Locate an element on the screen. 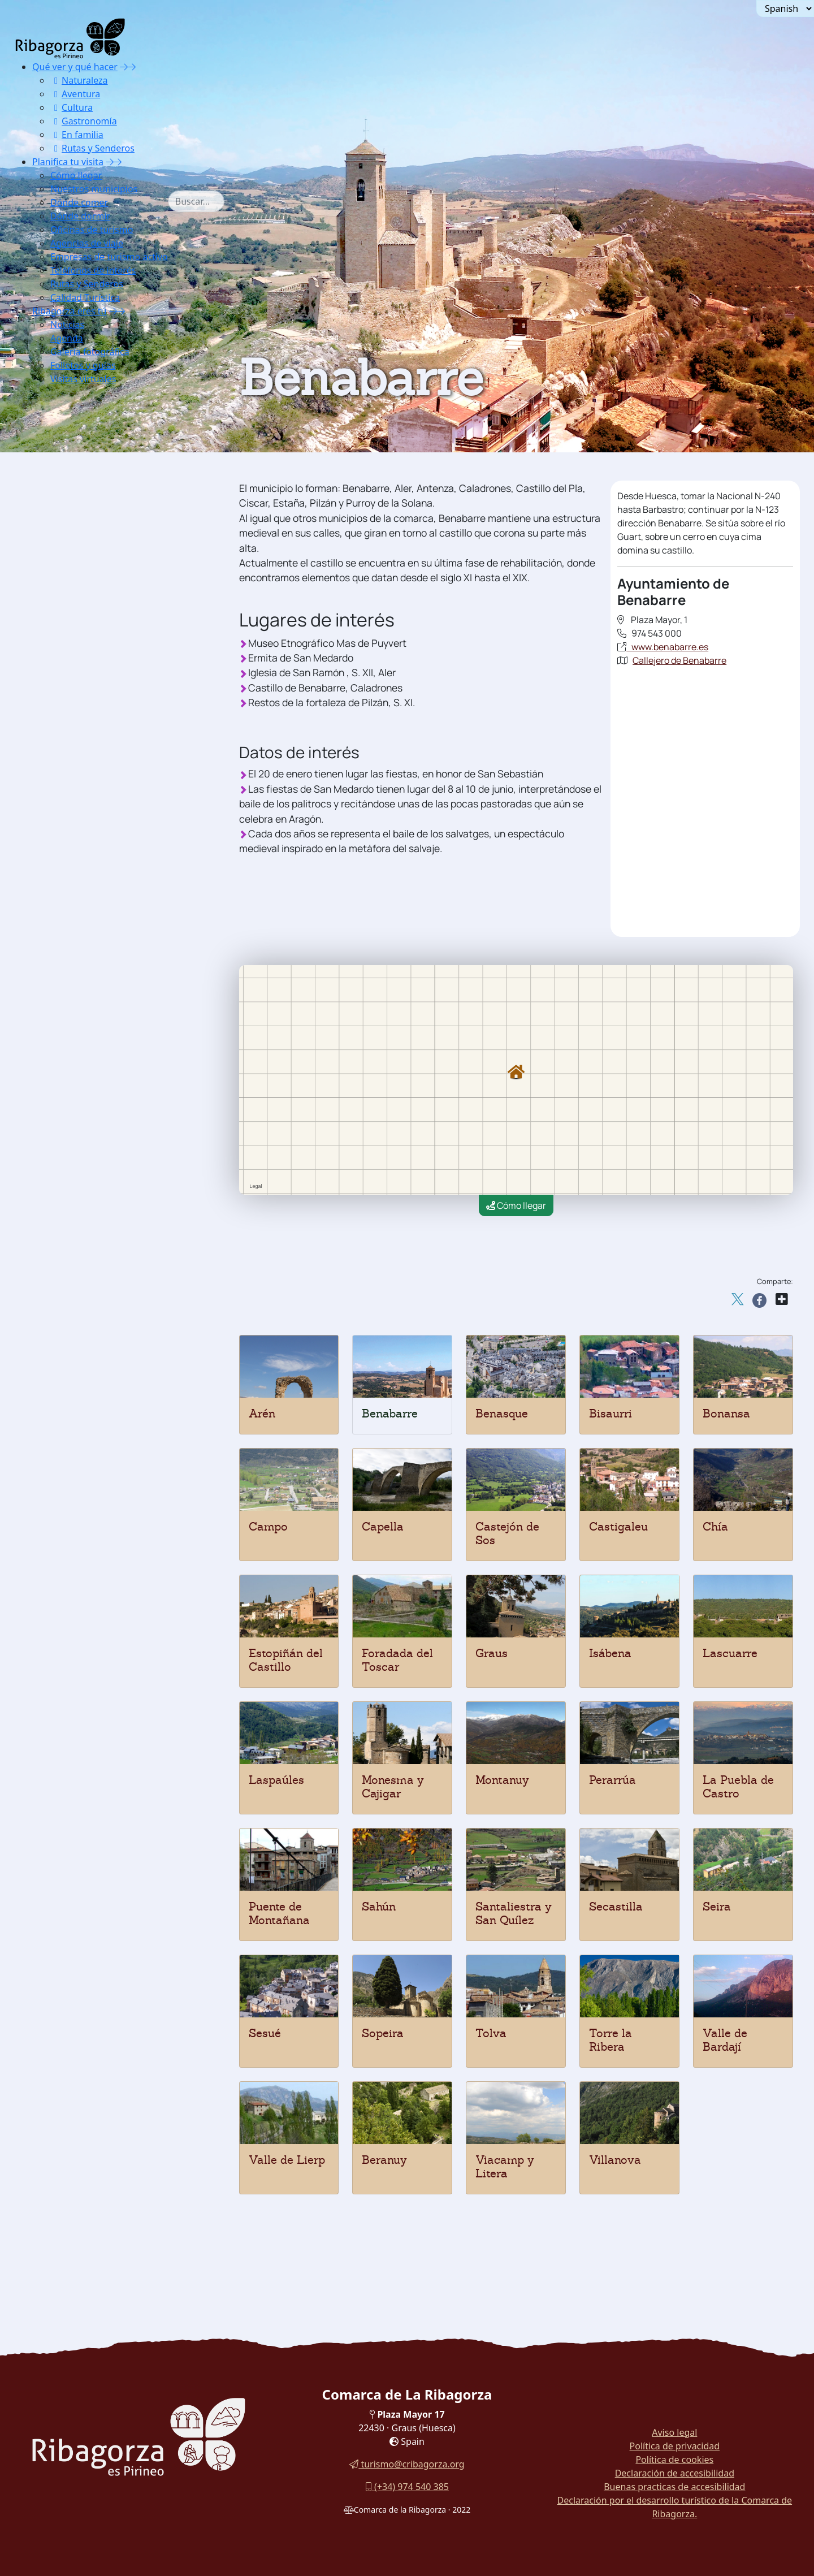 The width and height of the screenshot is (814, 2576). Foradada del Toscar is located at coordinates (397, 1660).